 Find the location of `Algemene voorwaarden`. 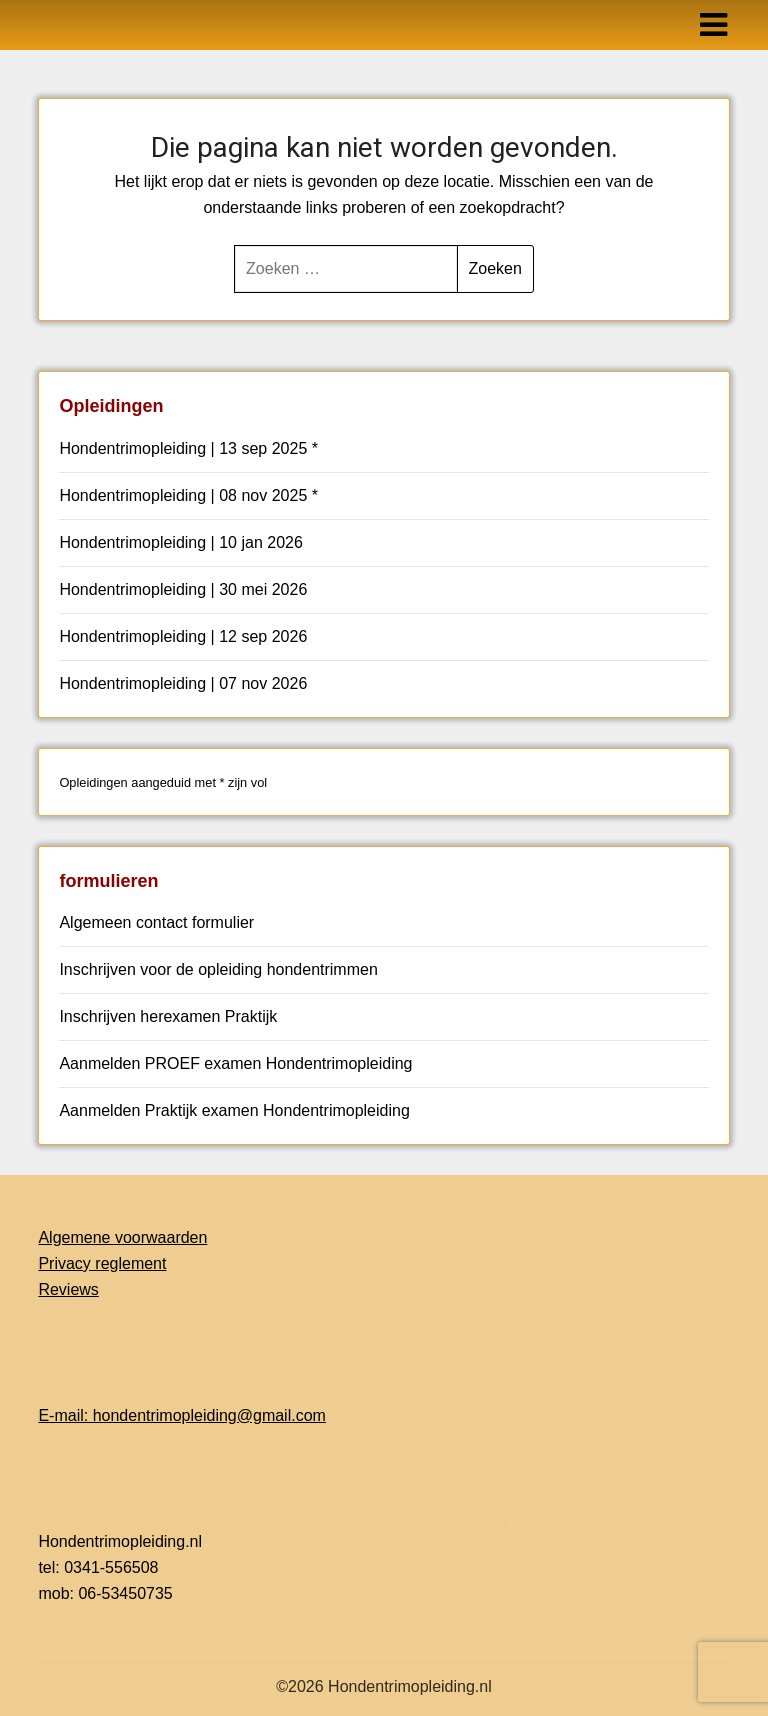

Algemene voorwaarden is located at coordinates (122, 1237).